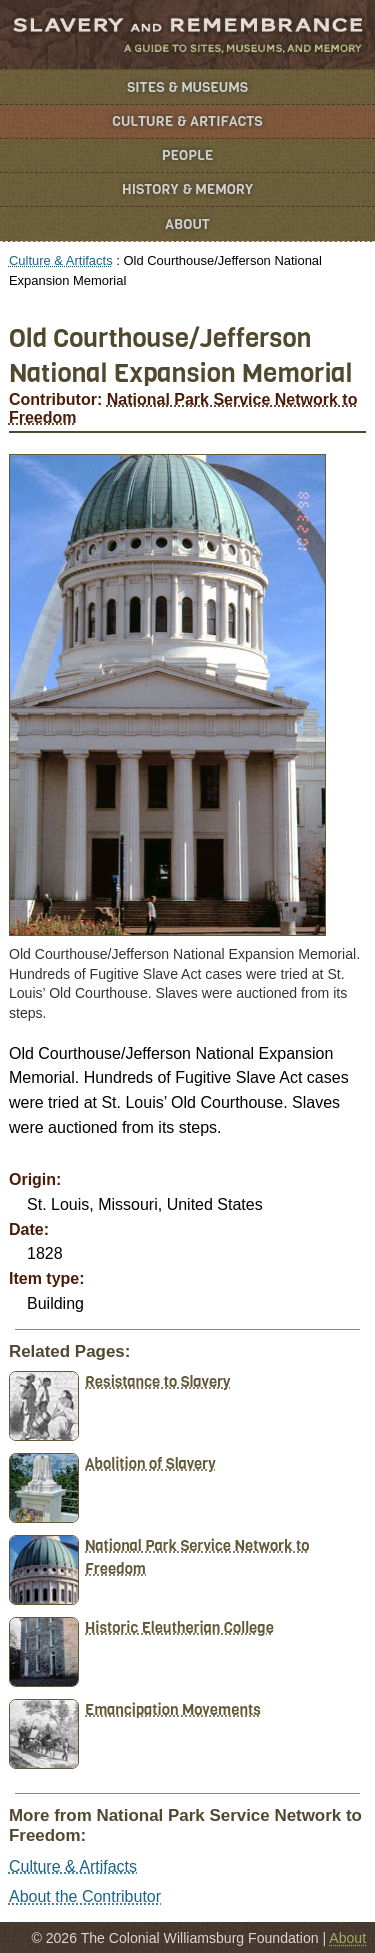 This screenshot has height=1953, width=375. I want to click on Culture & Artifacts, so click(187, 121).